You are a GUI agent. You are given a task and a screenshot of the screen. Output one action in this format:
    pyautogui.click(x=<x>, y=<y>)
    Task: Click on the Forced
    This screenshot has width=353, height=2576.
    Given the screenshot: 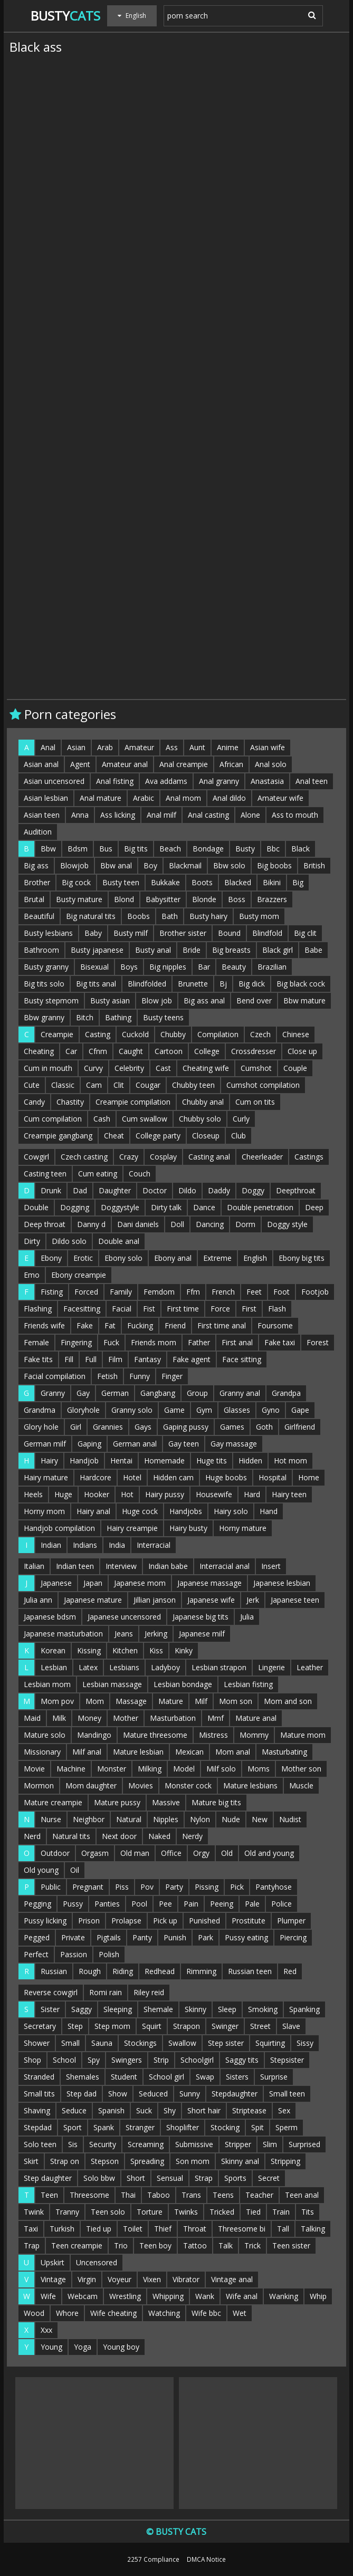 What is the action you would take?
    pyautogui.click(x=86, y=1292)
    